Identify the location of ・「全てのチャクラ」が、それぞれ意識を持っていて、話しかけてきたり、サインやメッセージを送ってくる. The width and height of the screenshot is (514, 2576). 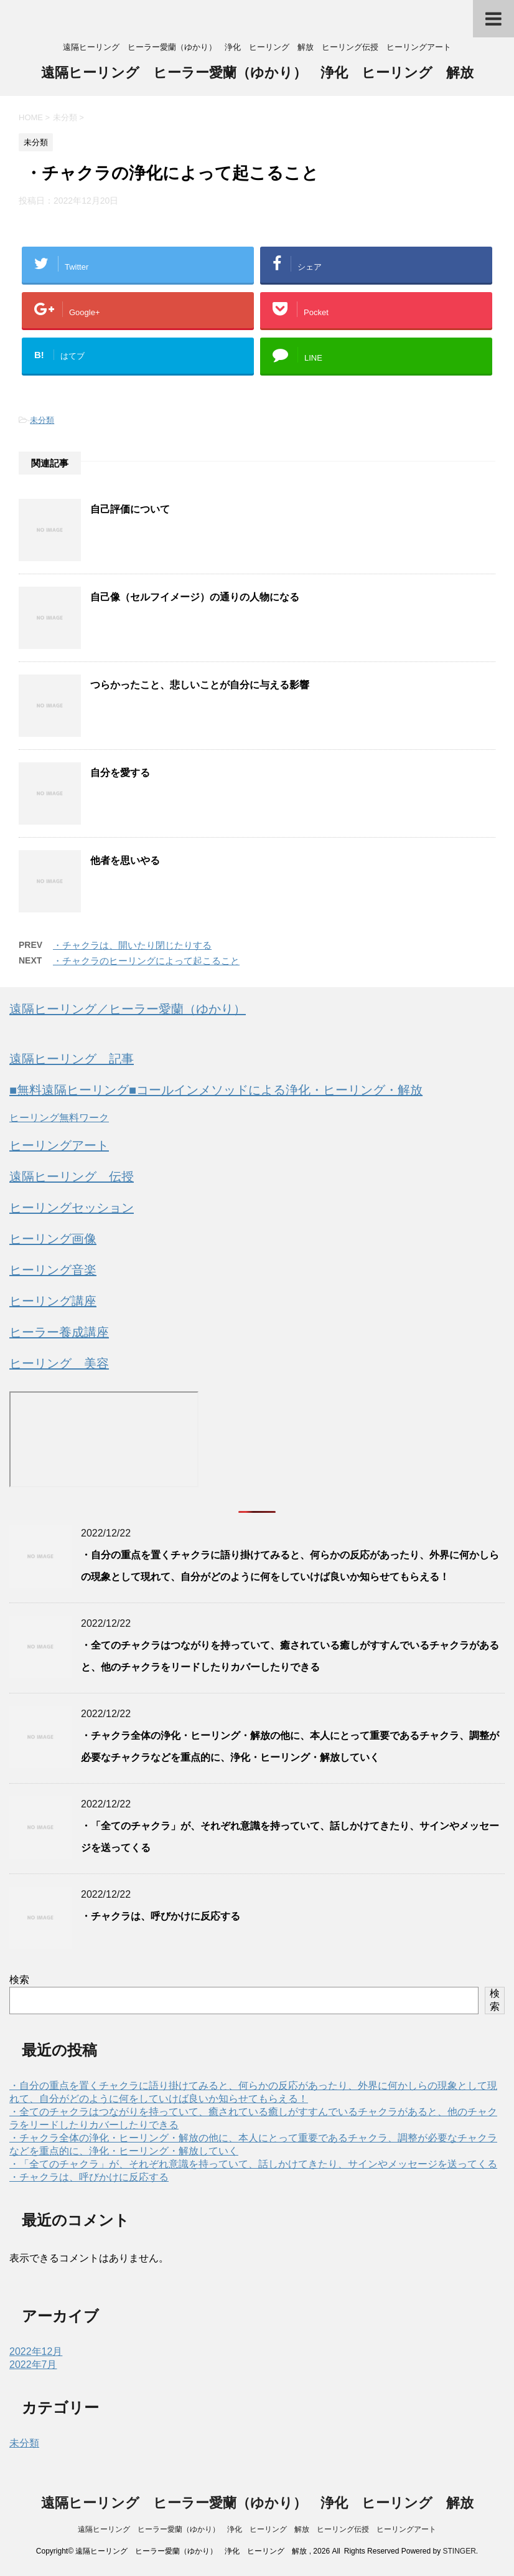
(253, 2164).